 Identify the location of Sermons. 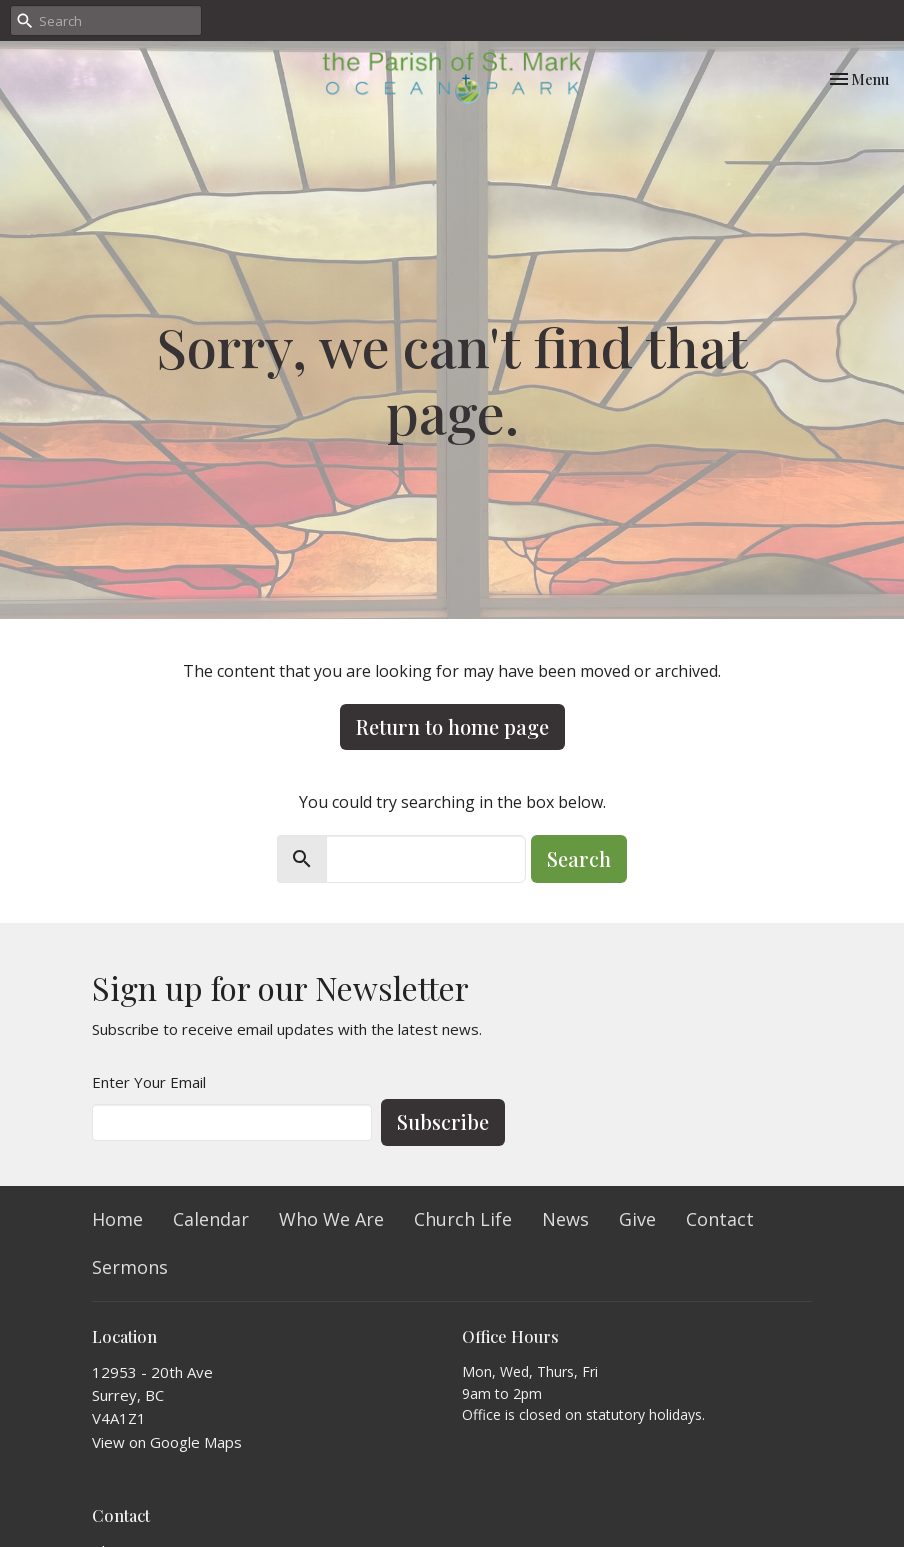
(130, 1267).